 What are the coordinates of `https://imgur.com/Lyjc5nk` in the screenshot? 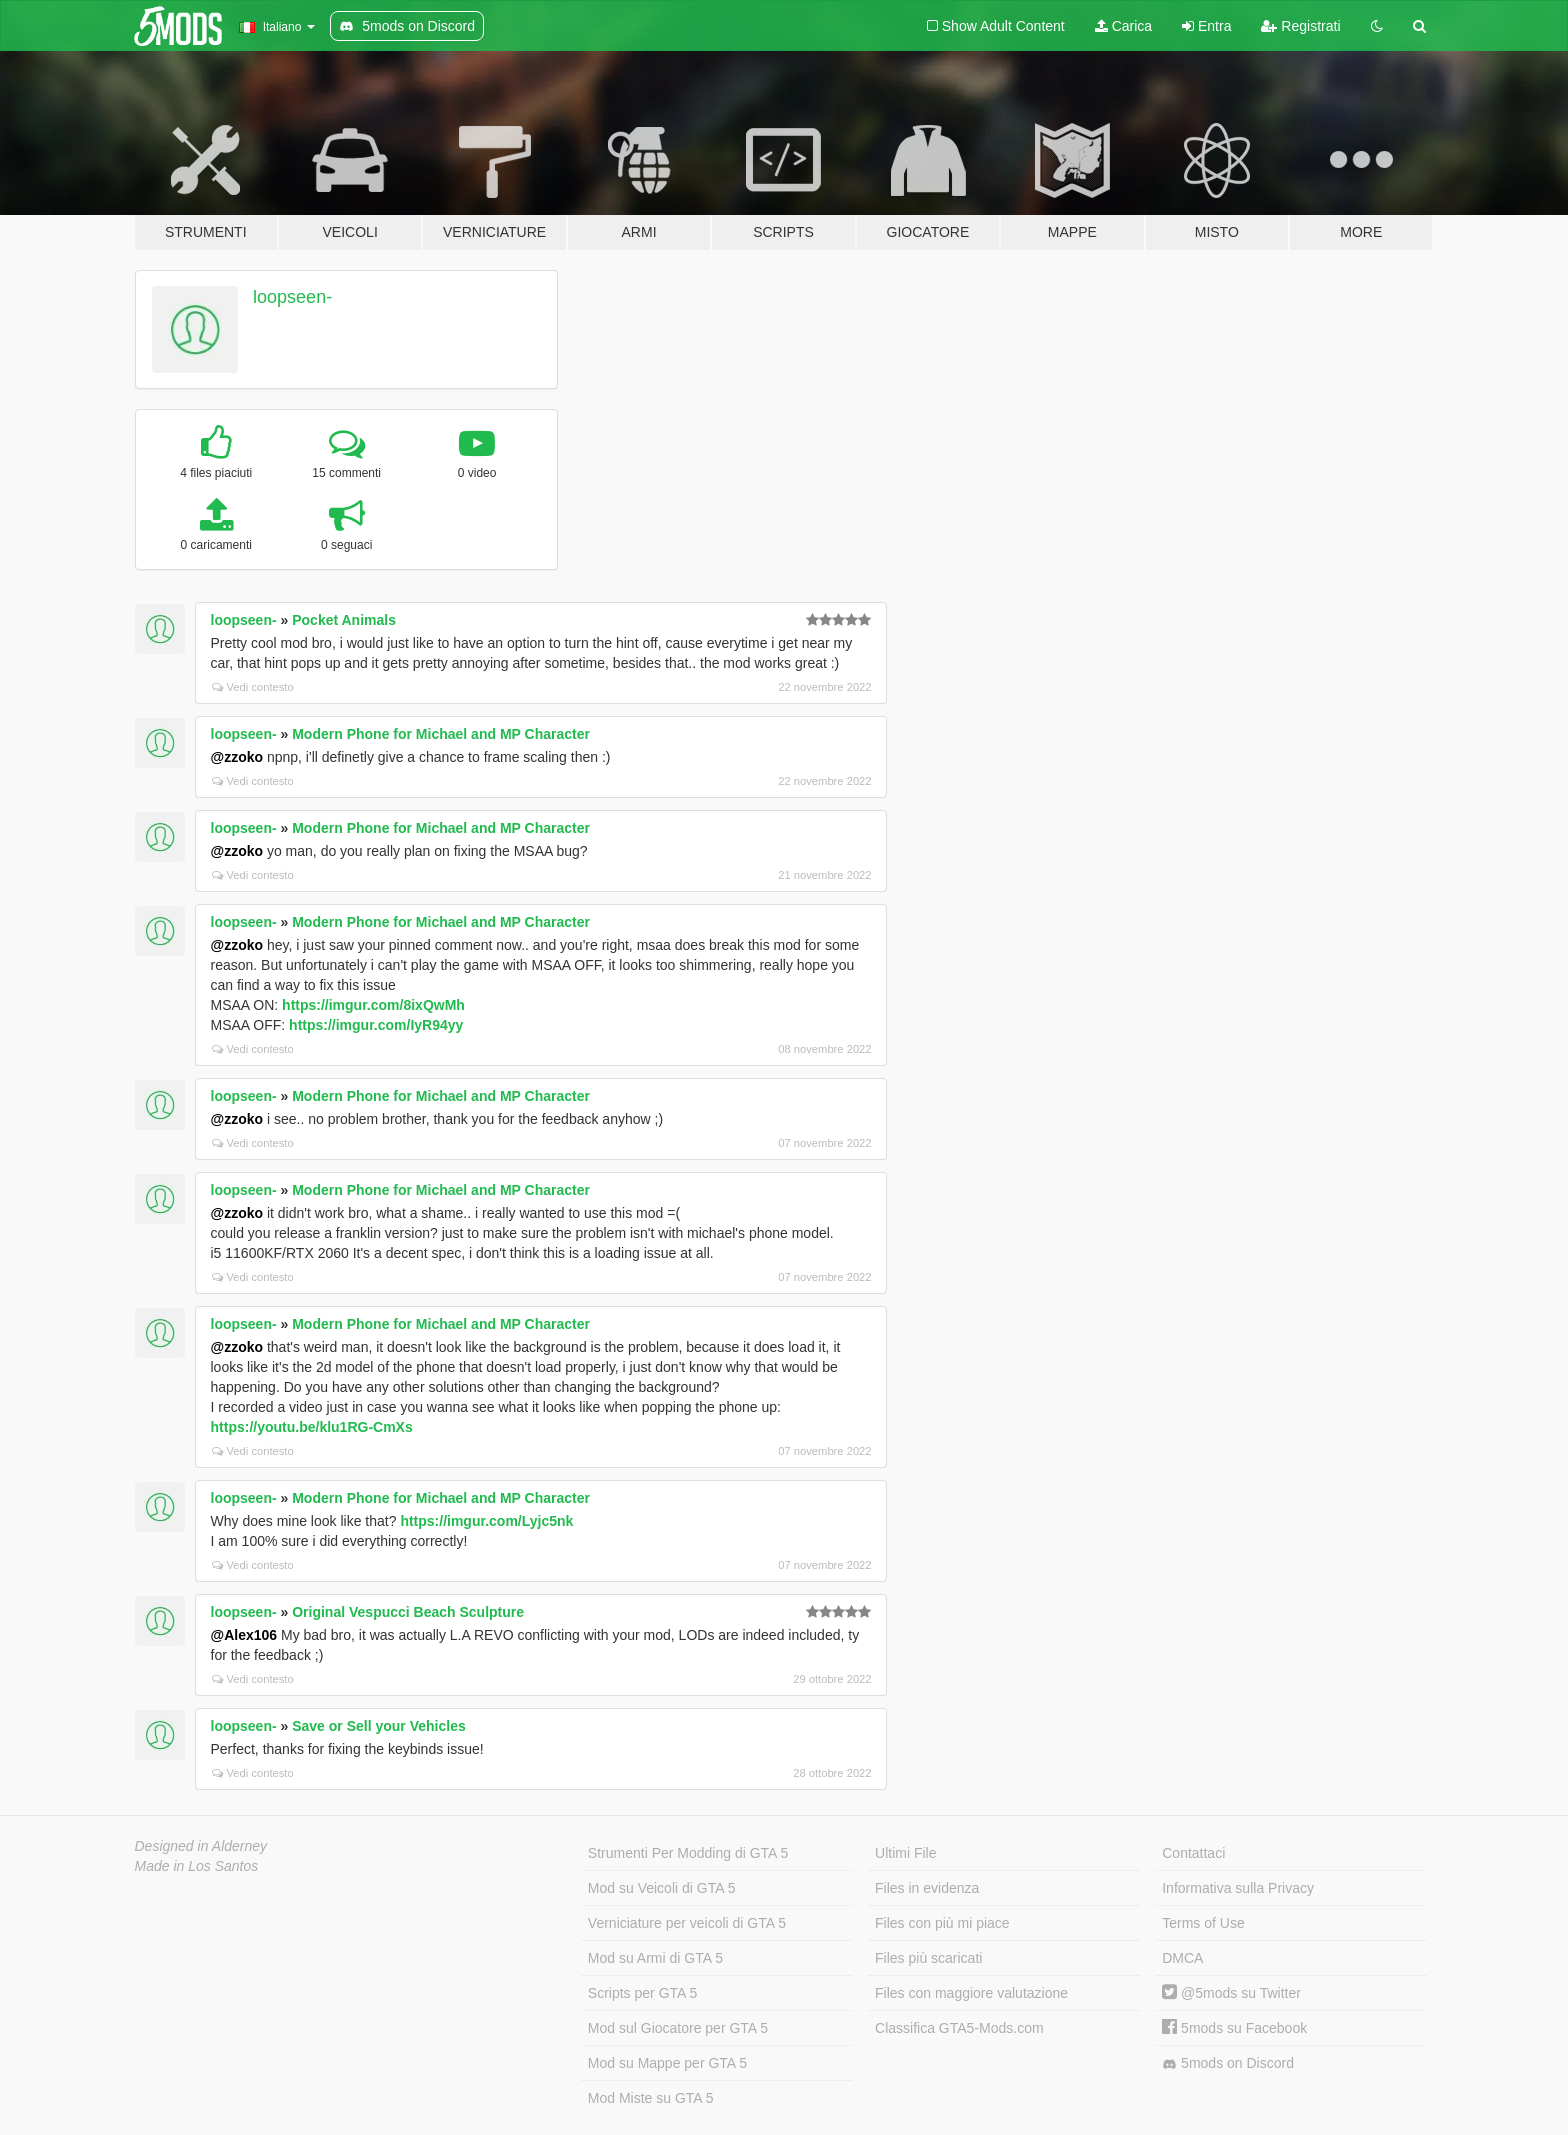 It's located at (486, 1521).